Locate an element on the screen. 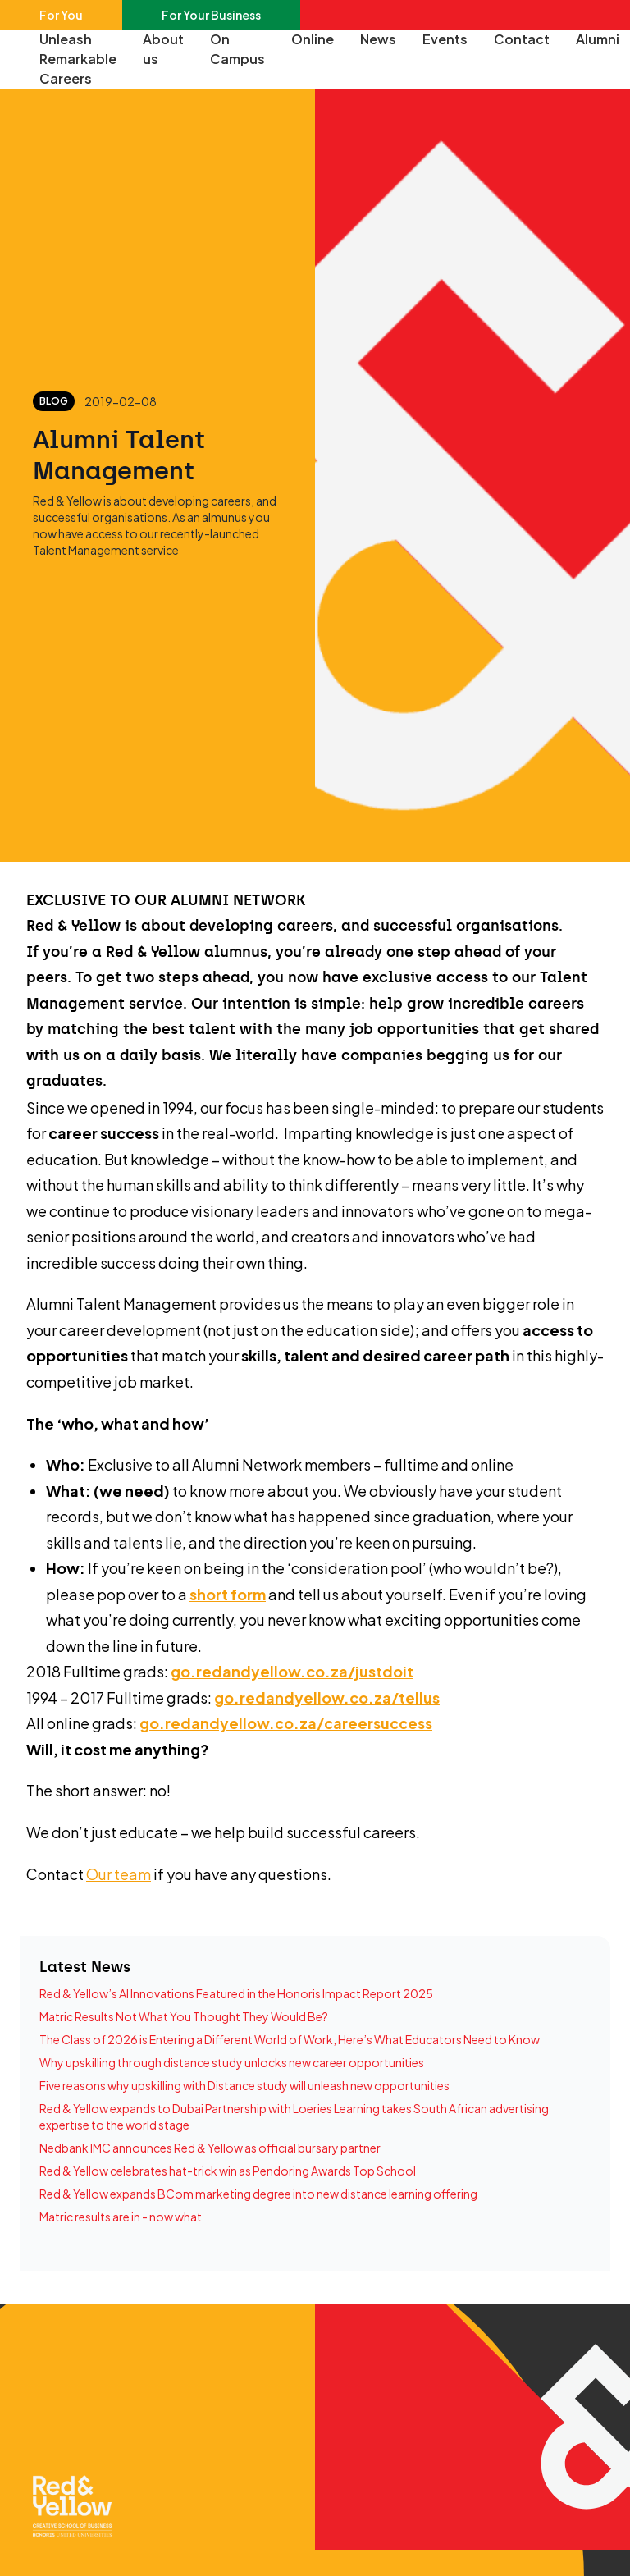  Matric Results Not What You Thought They Would Be? is located at coordinates (183, 2016).